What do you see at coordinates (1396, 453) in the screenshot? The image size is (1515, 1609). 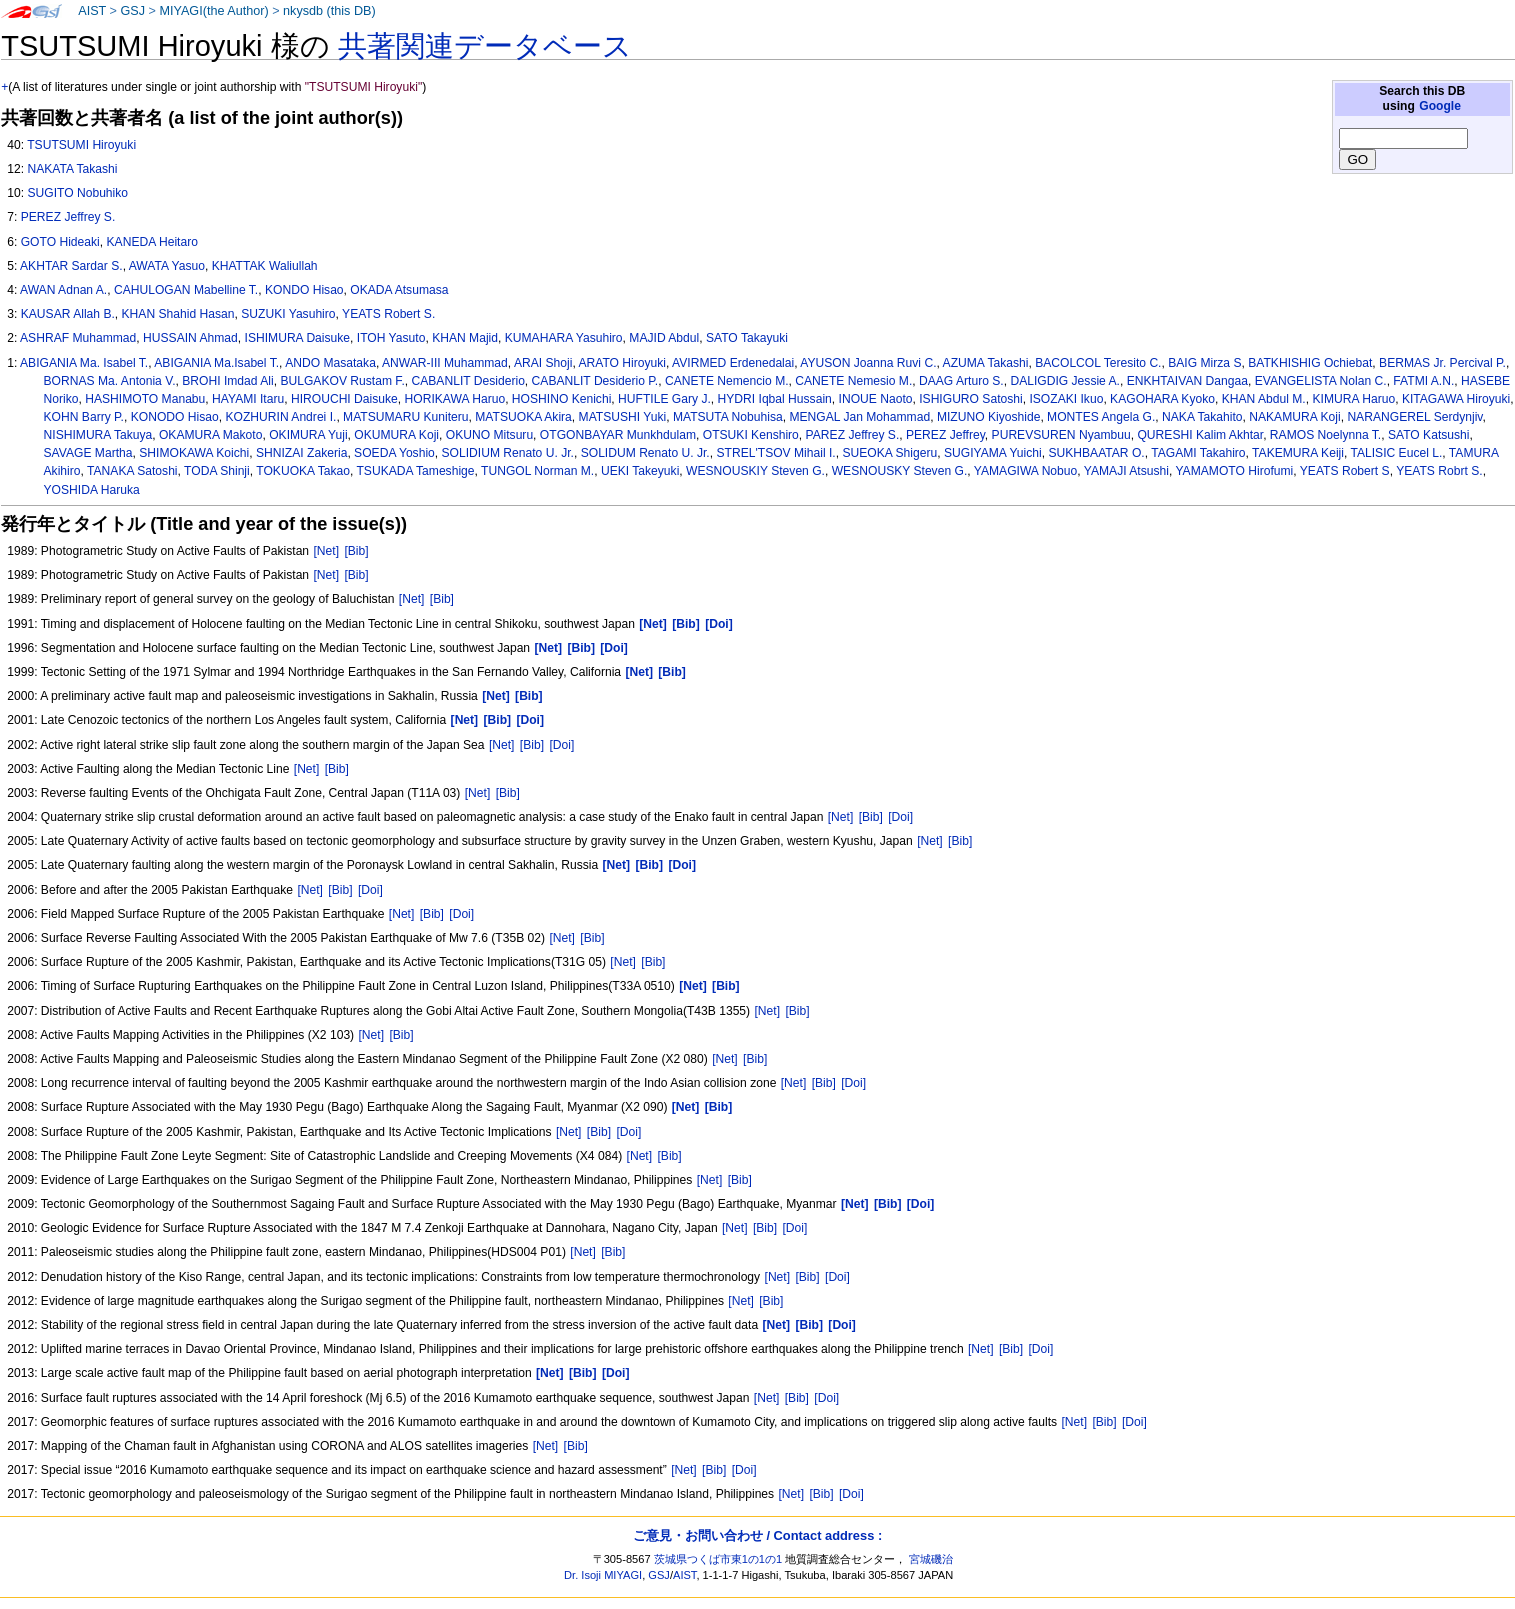 I see `TALISIC Eucel L.` at bounding box center [1396, 453].